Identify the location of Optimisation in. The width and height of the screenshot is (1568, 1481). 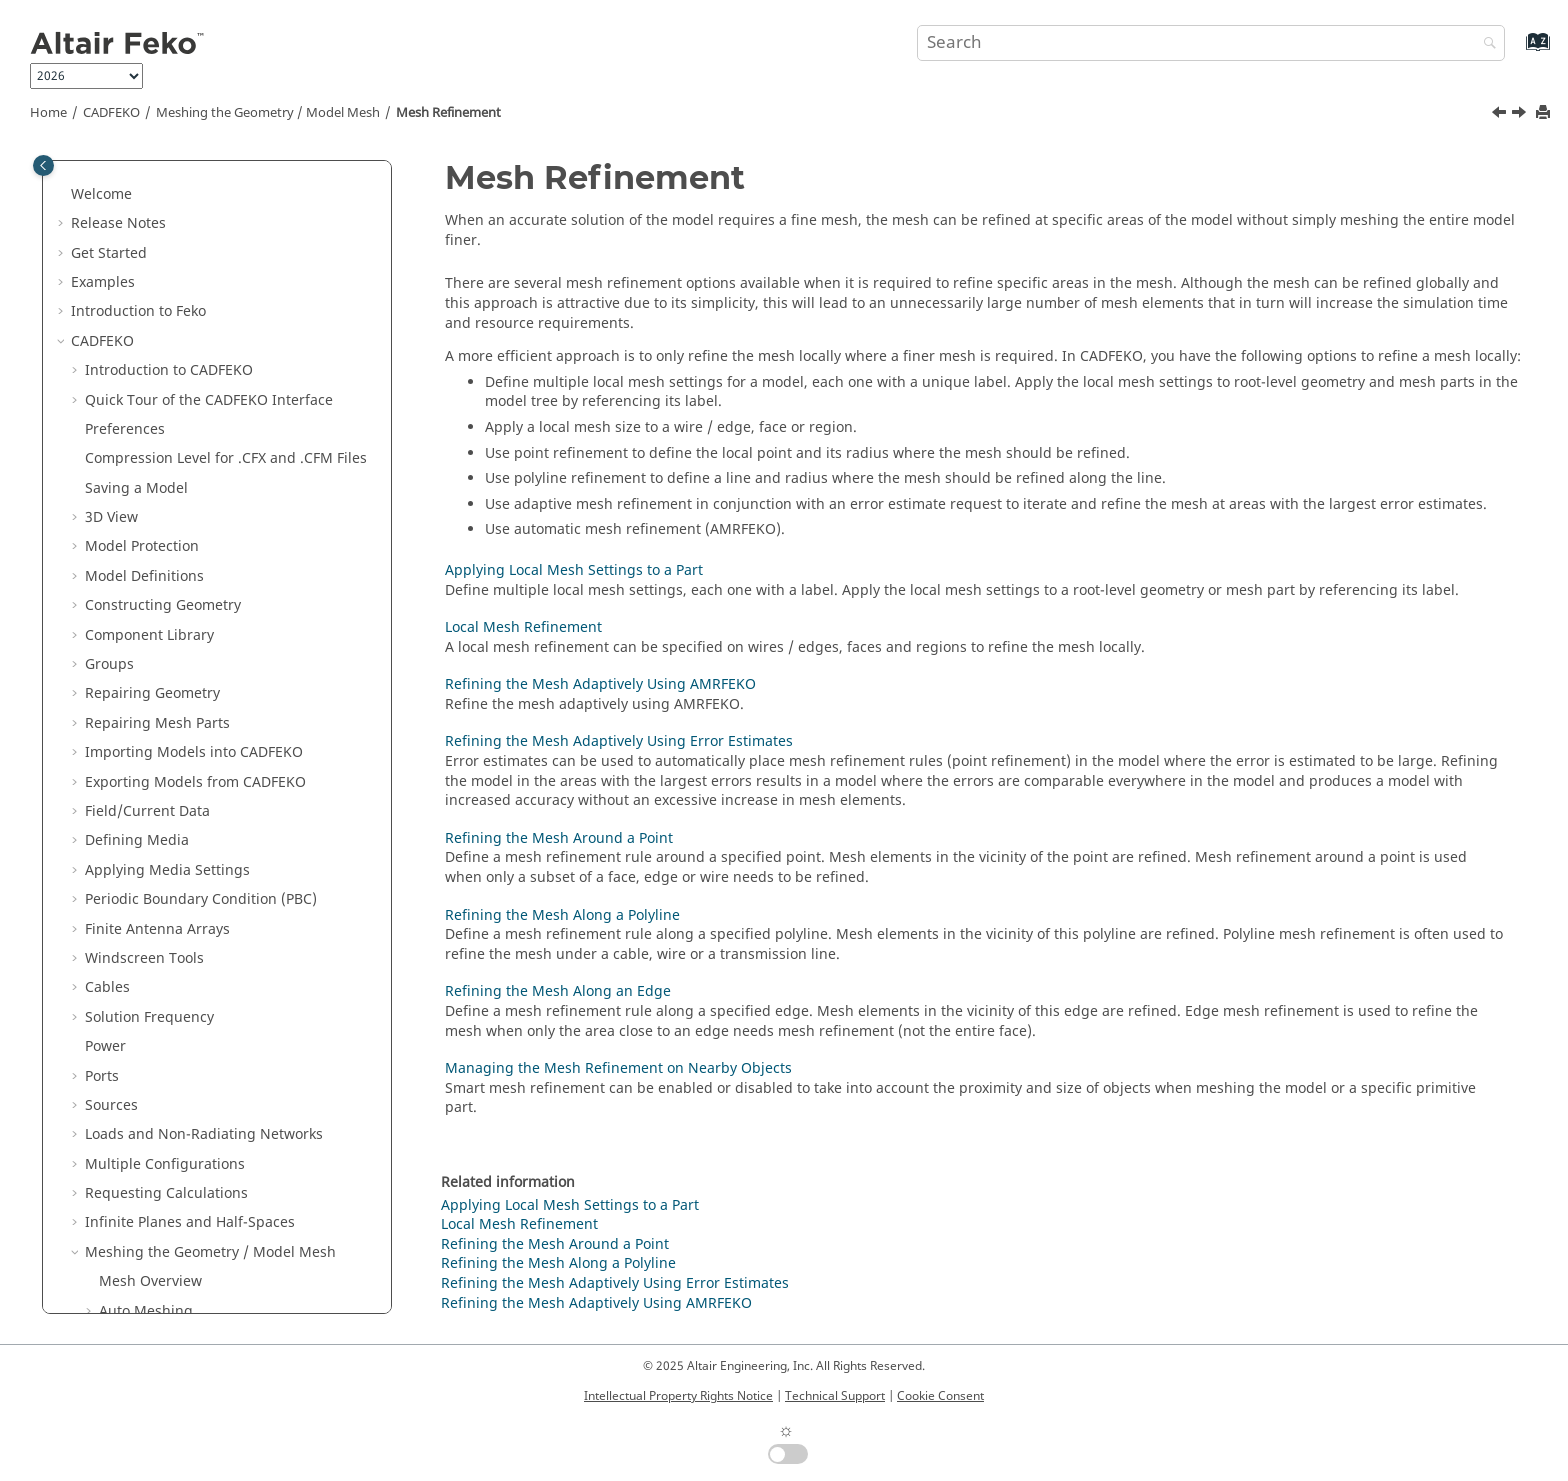
(140, 1250).